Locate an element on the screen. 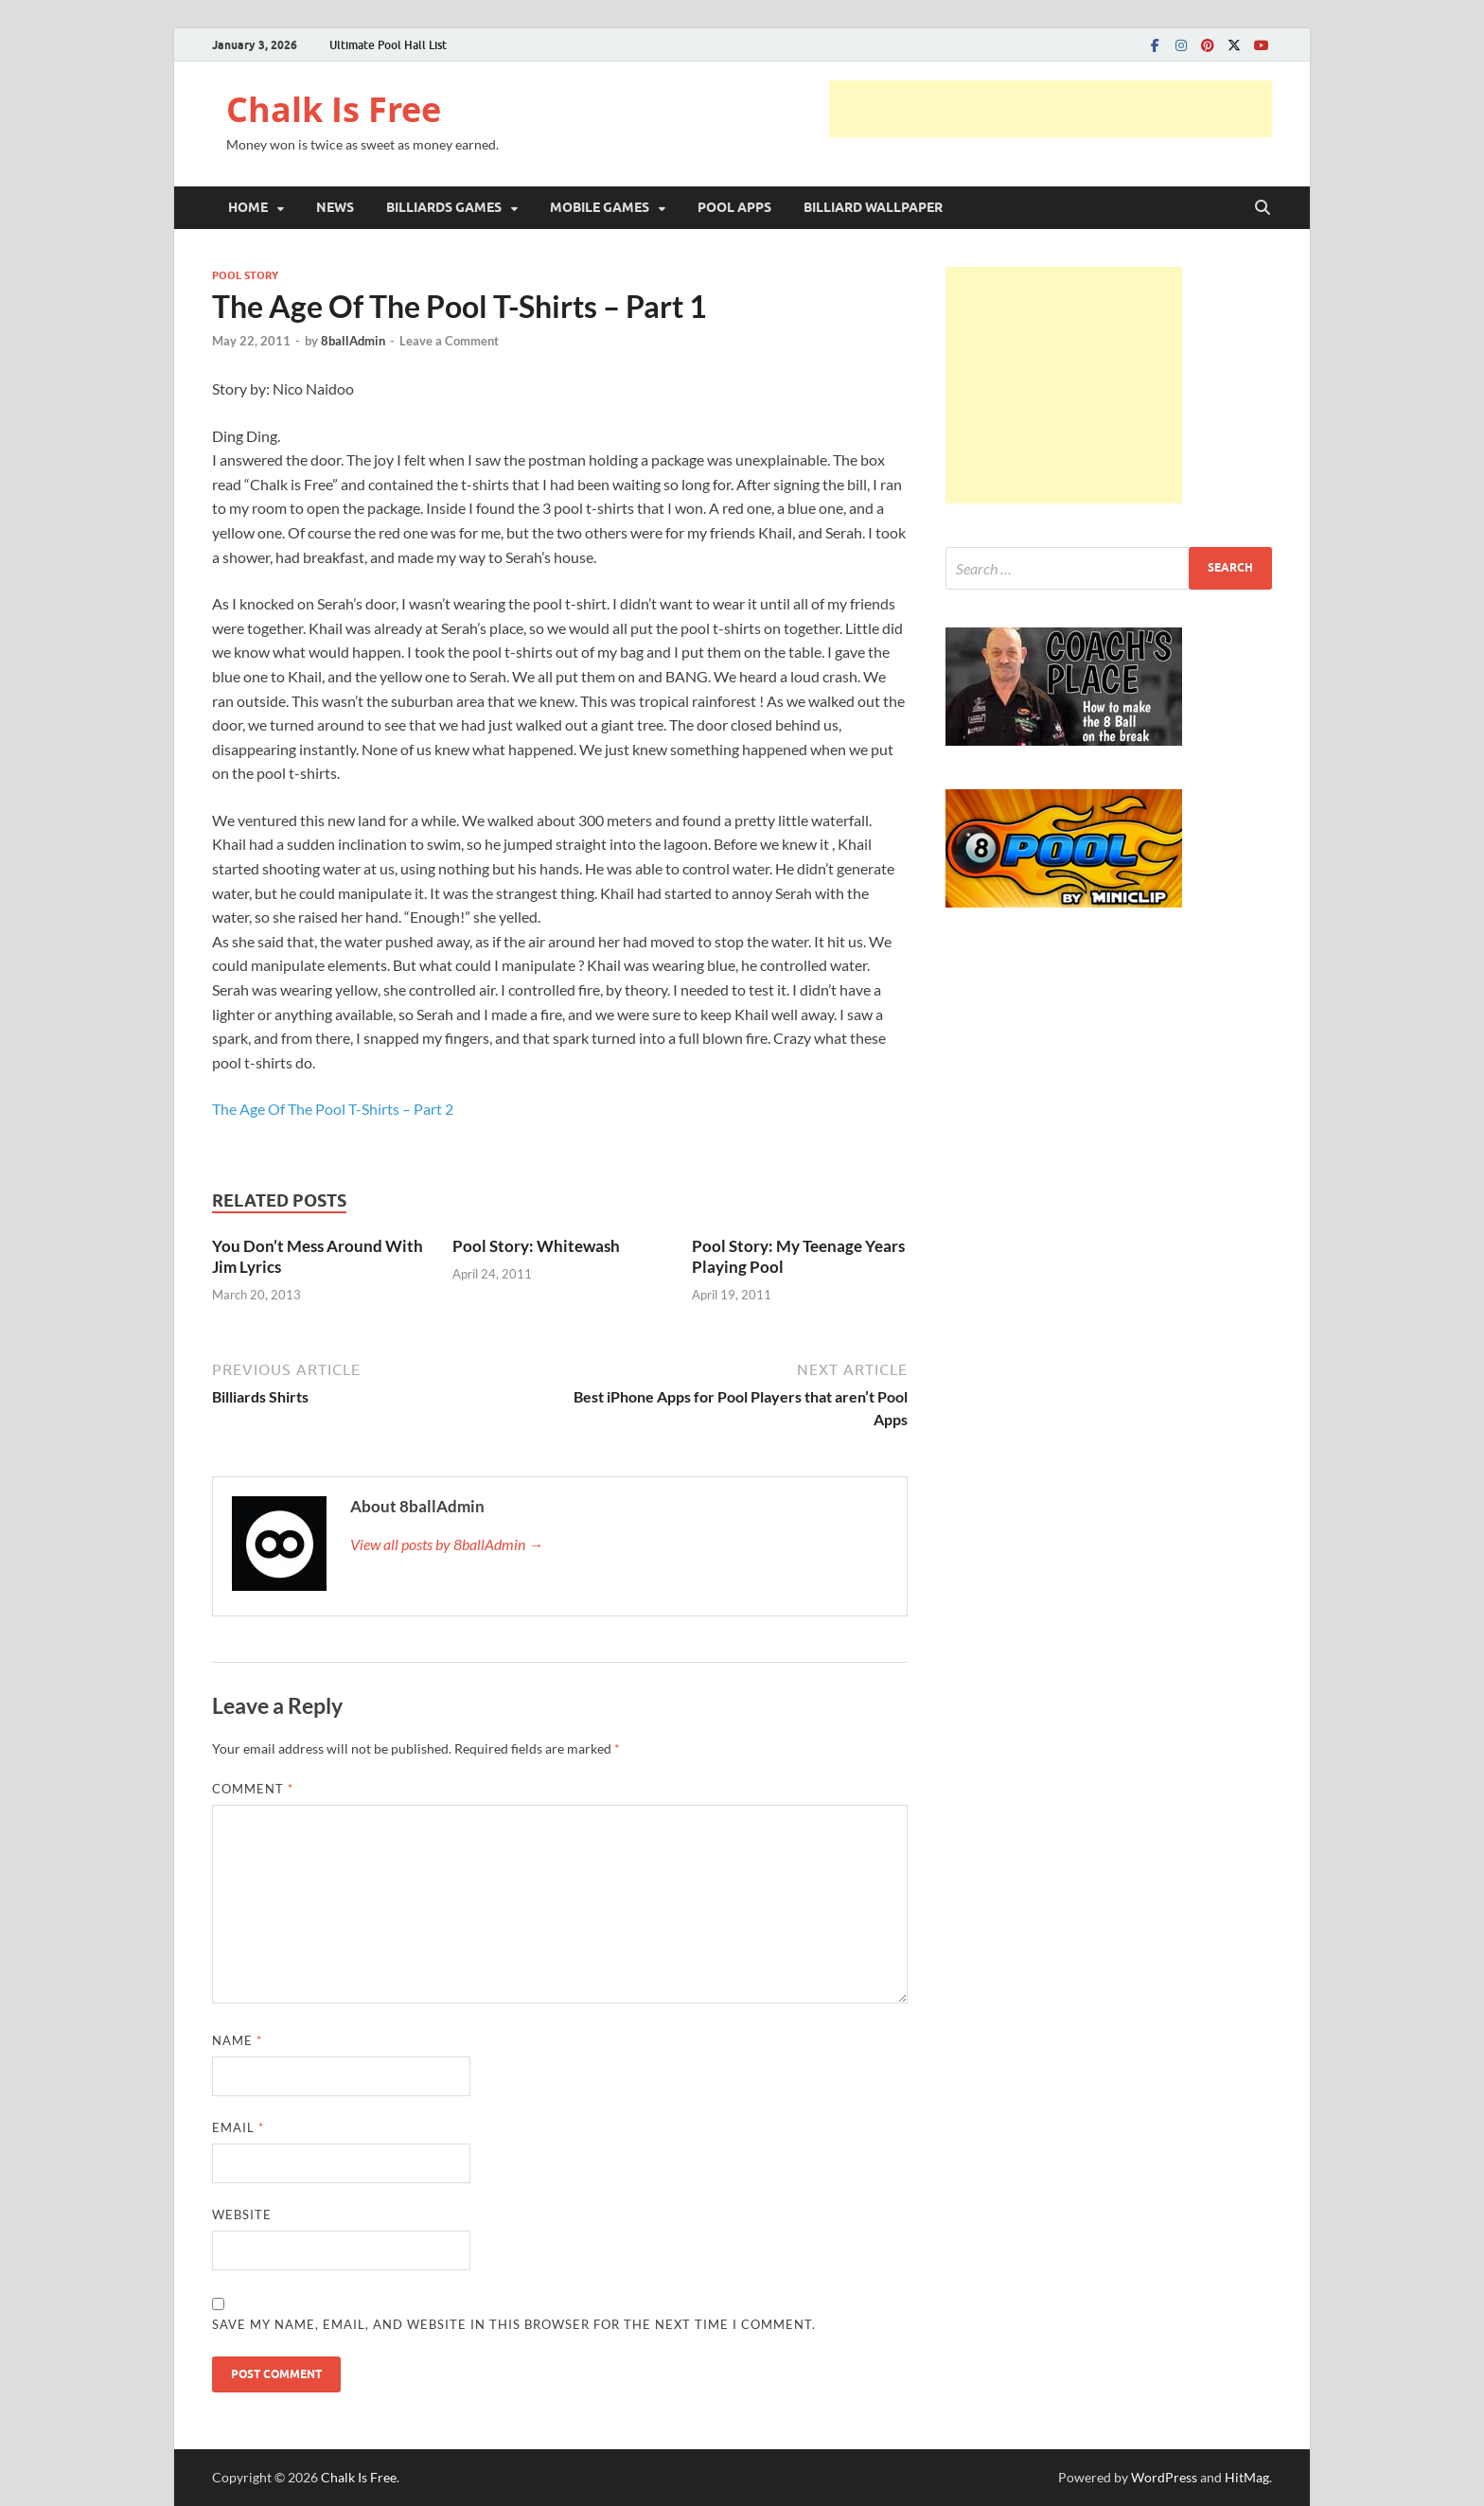 The height and width of the screenshot is (2506, 1484). WordPress is located at coordinates (1164, 2477).